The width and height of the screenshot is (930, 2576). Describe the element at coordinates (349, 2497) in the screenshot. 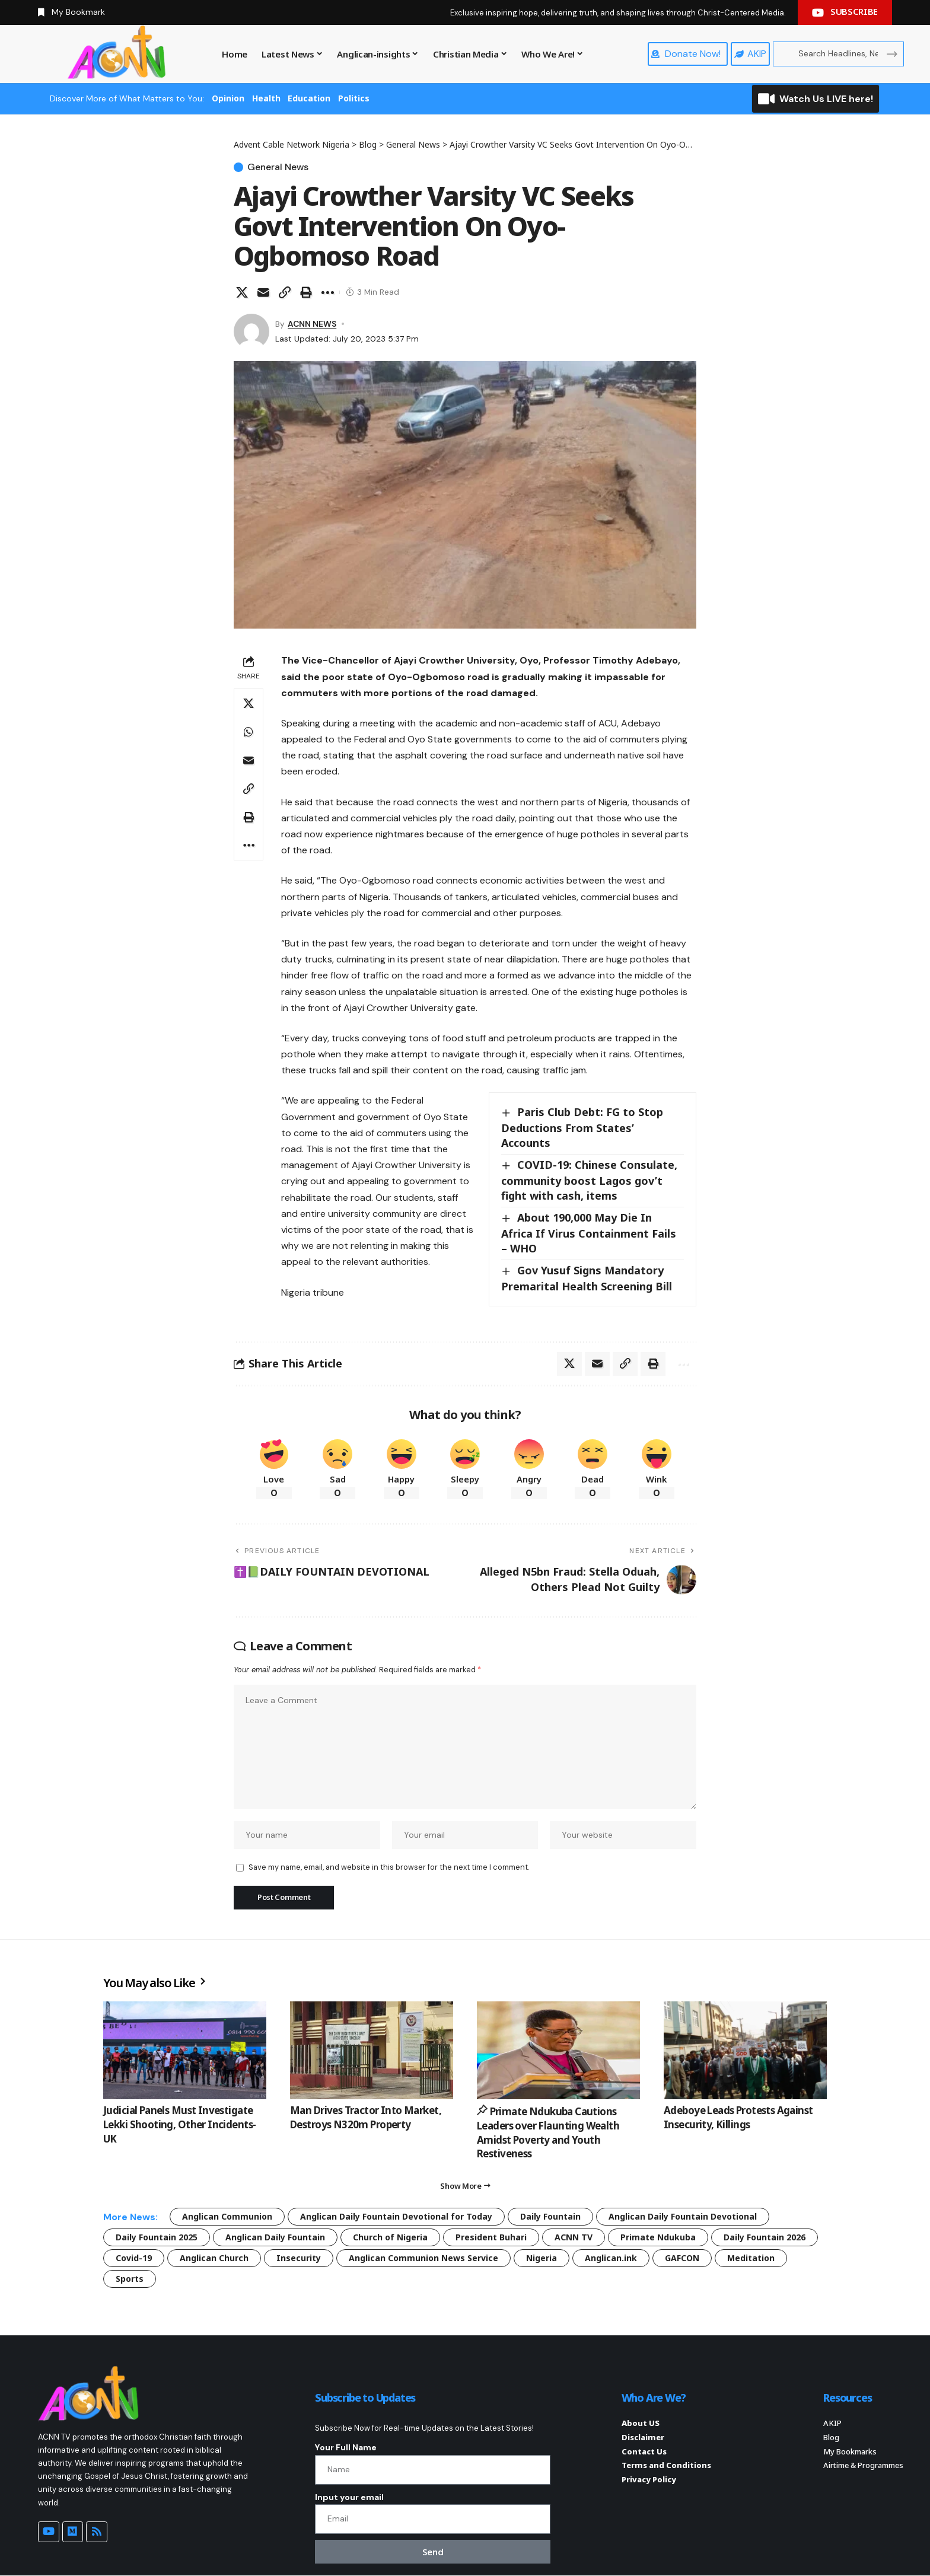

I see `Input your email` at that location.